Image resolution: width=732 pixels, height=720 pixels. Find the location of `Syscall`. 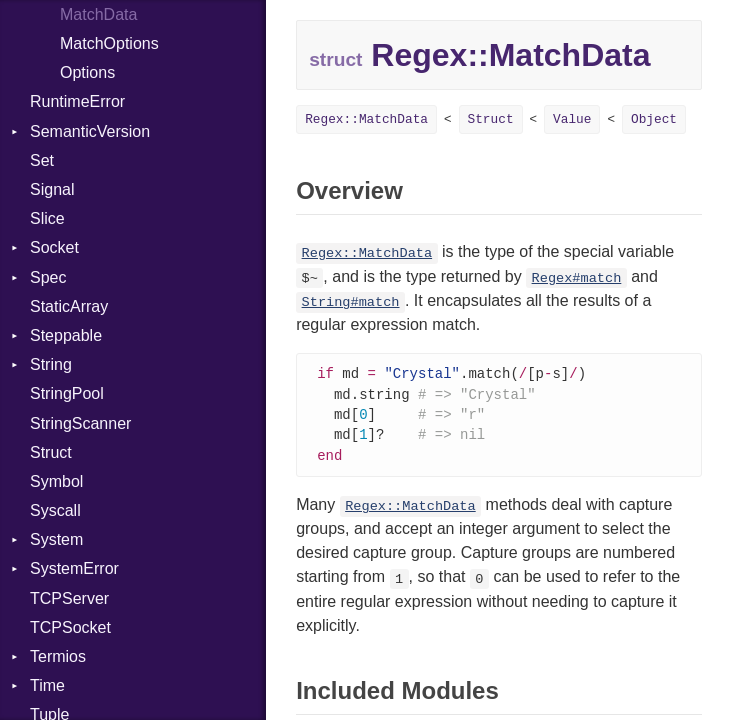

Syscall is located at coordinates (55, 510).